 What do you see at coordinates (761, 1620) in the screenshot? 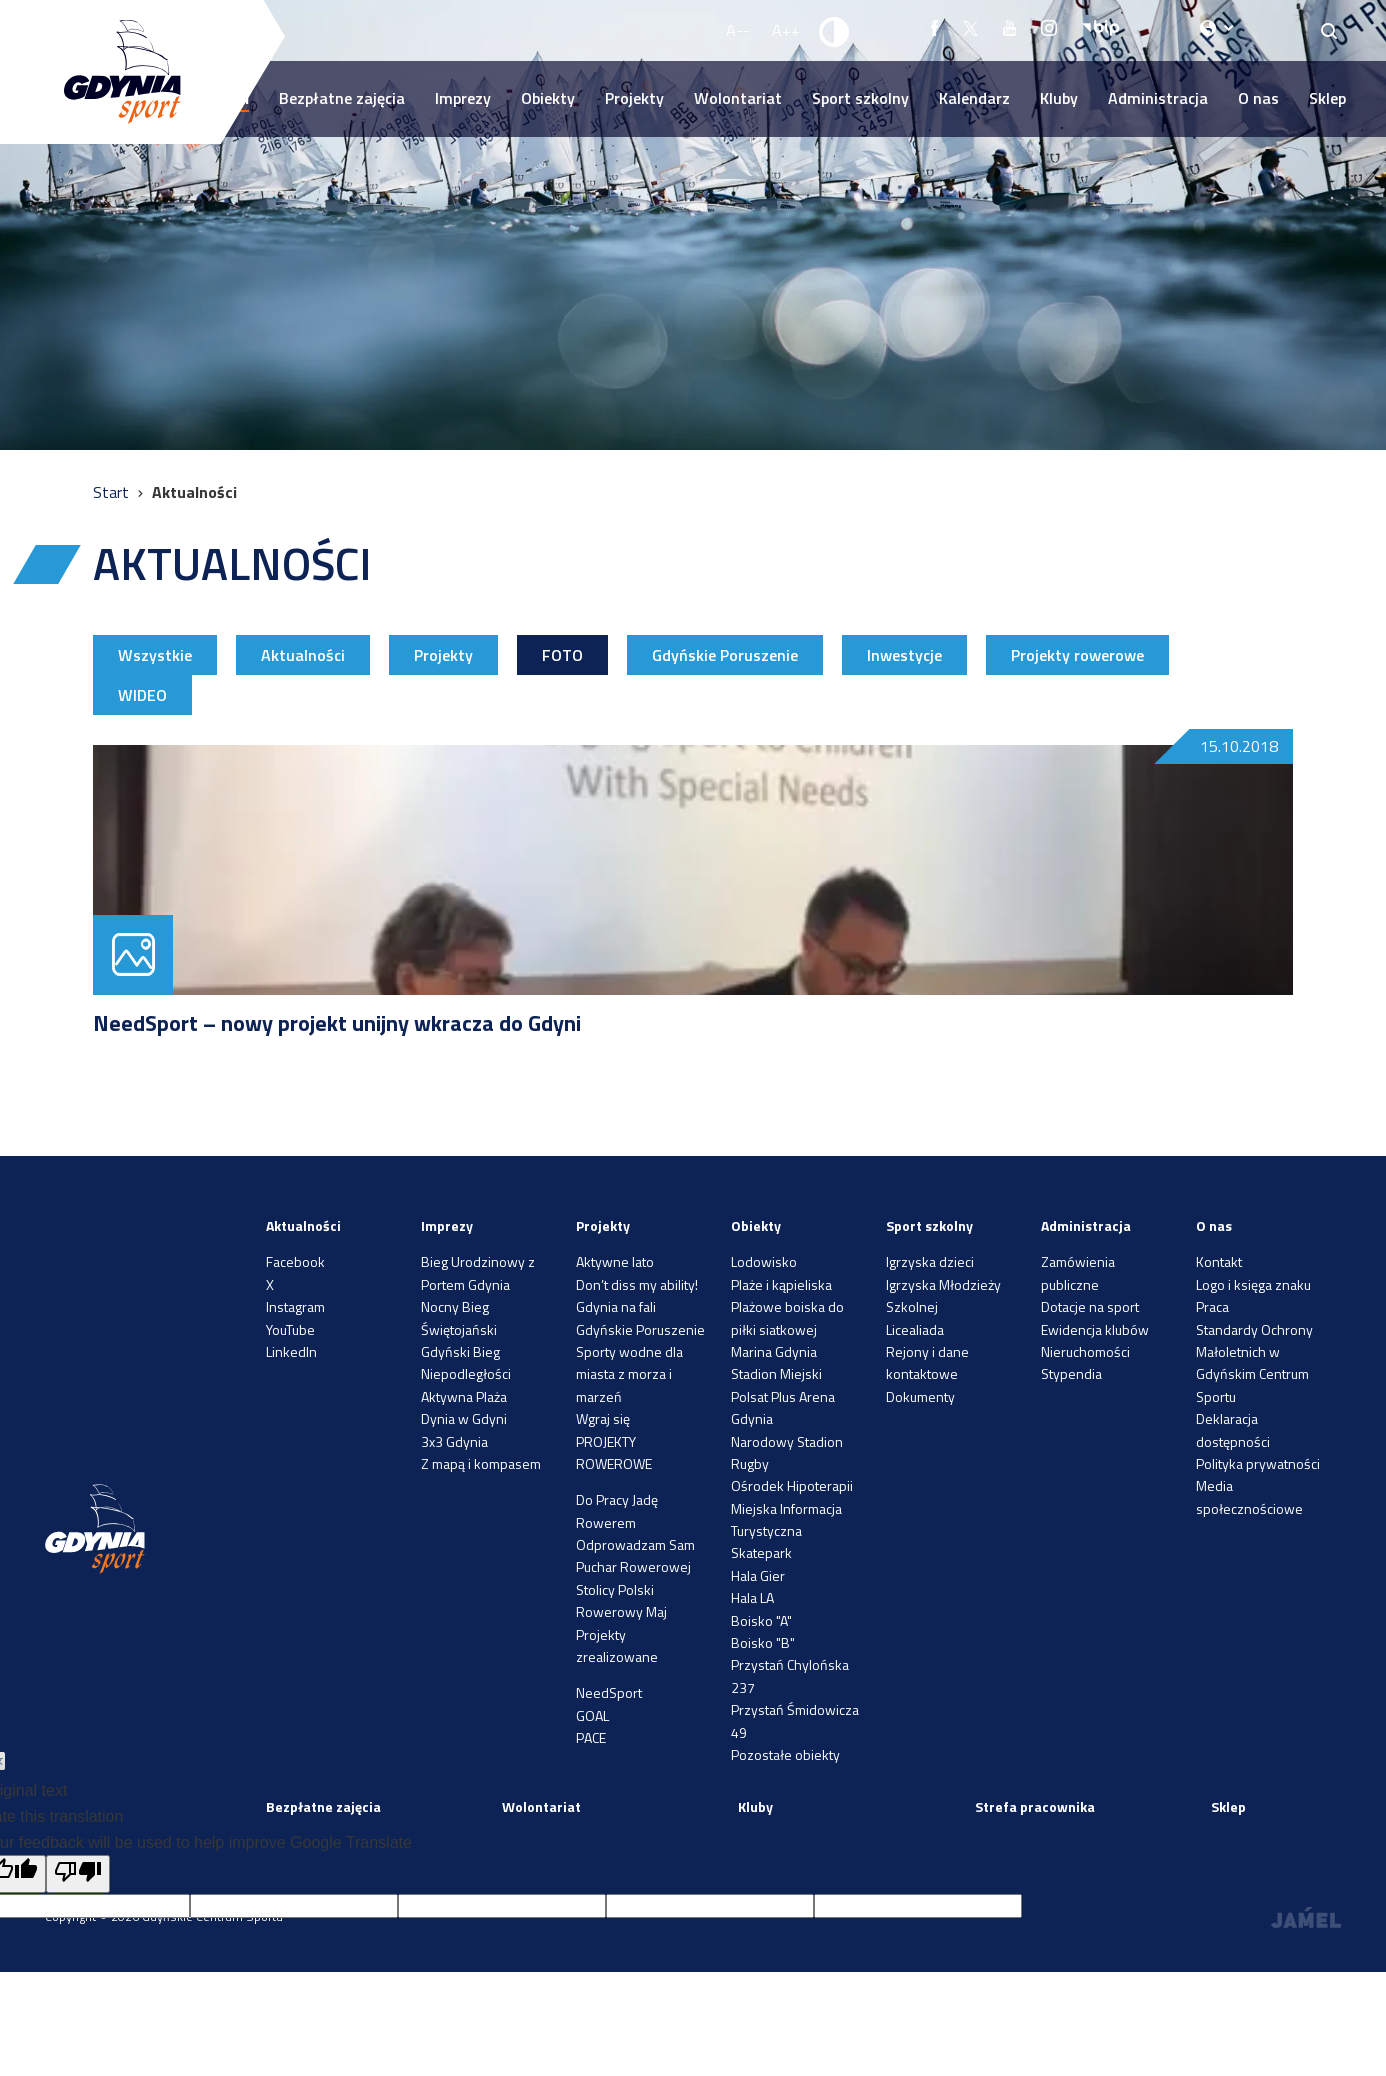
I see `Boisko "A"` at bounding box center [761, 1620].